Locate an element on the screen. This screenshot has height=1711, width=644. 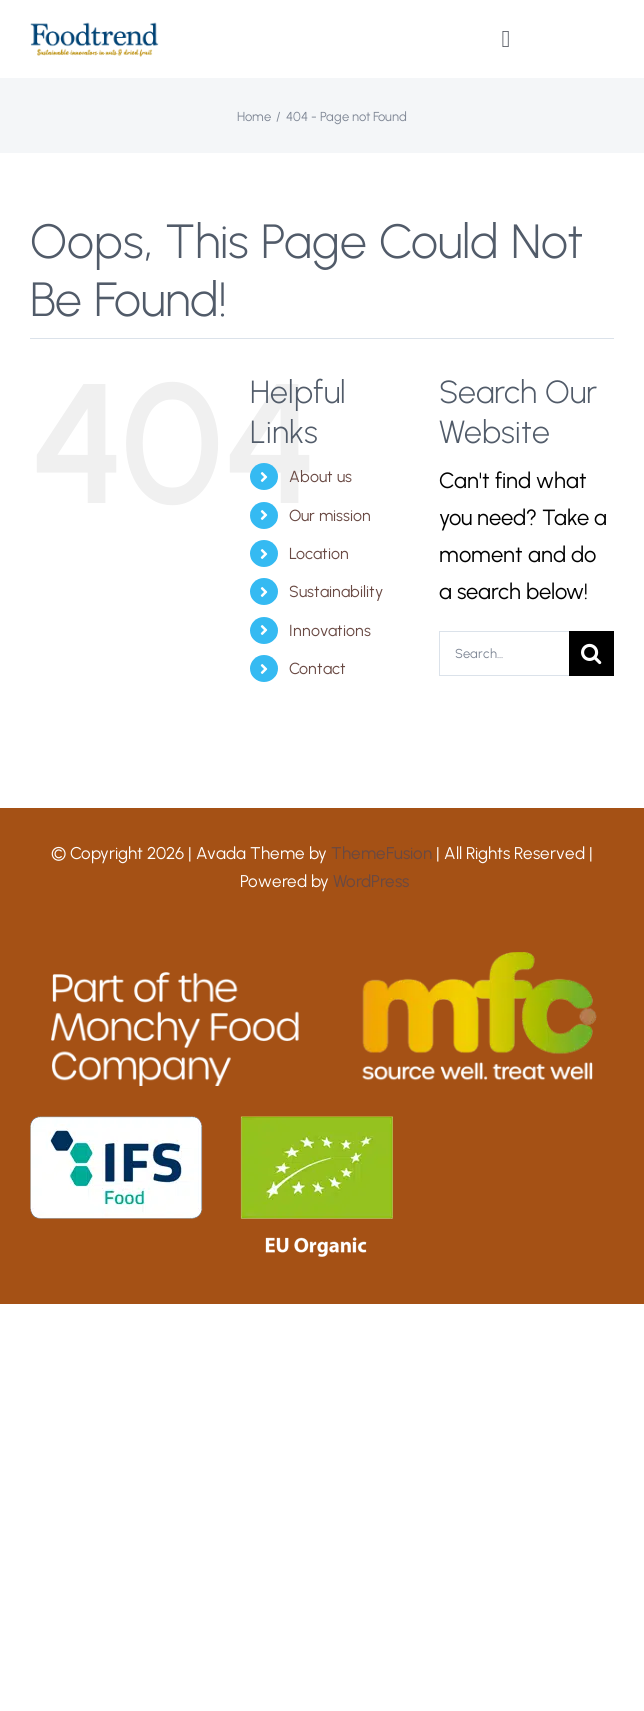
ThemeFusion is located at coordinates (381, 853).